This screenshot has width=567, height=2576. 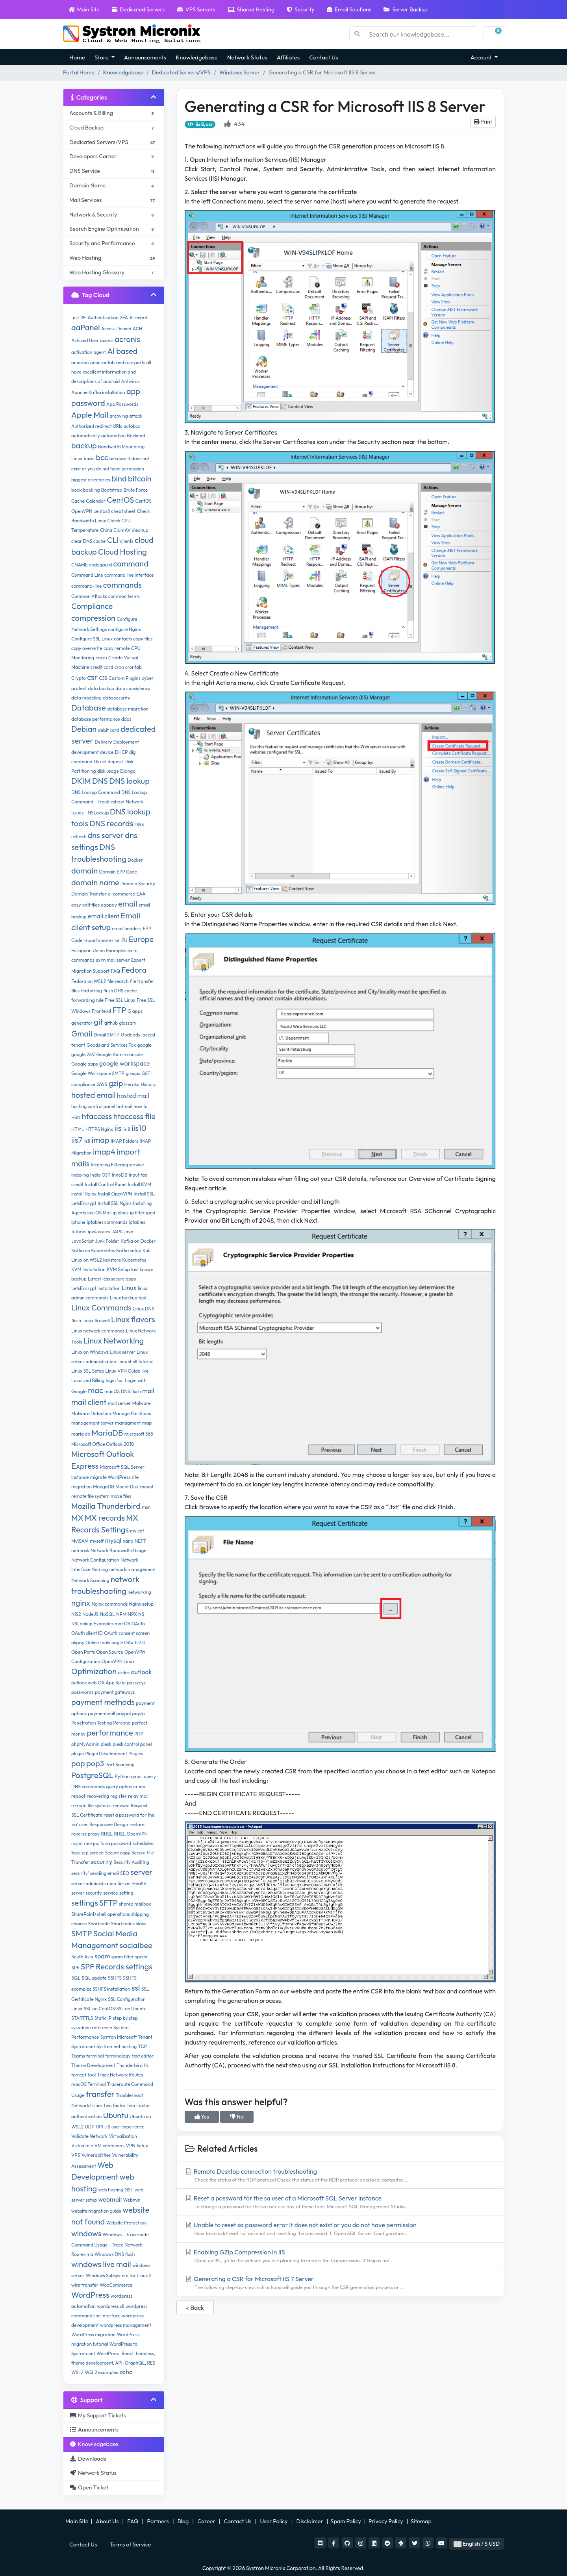 What do you see at coordinates (84, 2285) in the screenshot?
I see `wire transfer` at bounding box center [84, 2285].